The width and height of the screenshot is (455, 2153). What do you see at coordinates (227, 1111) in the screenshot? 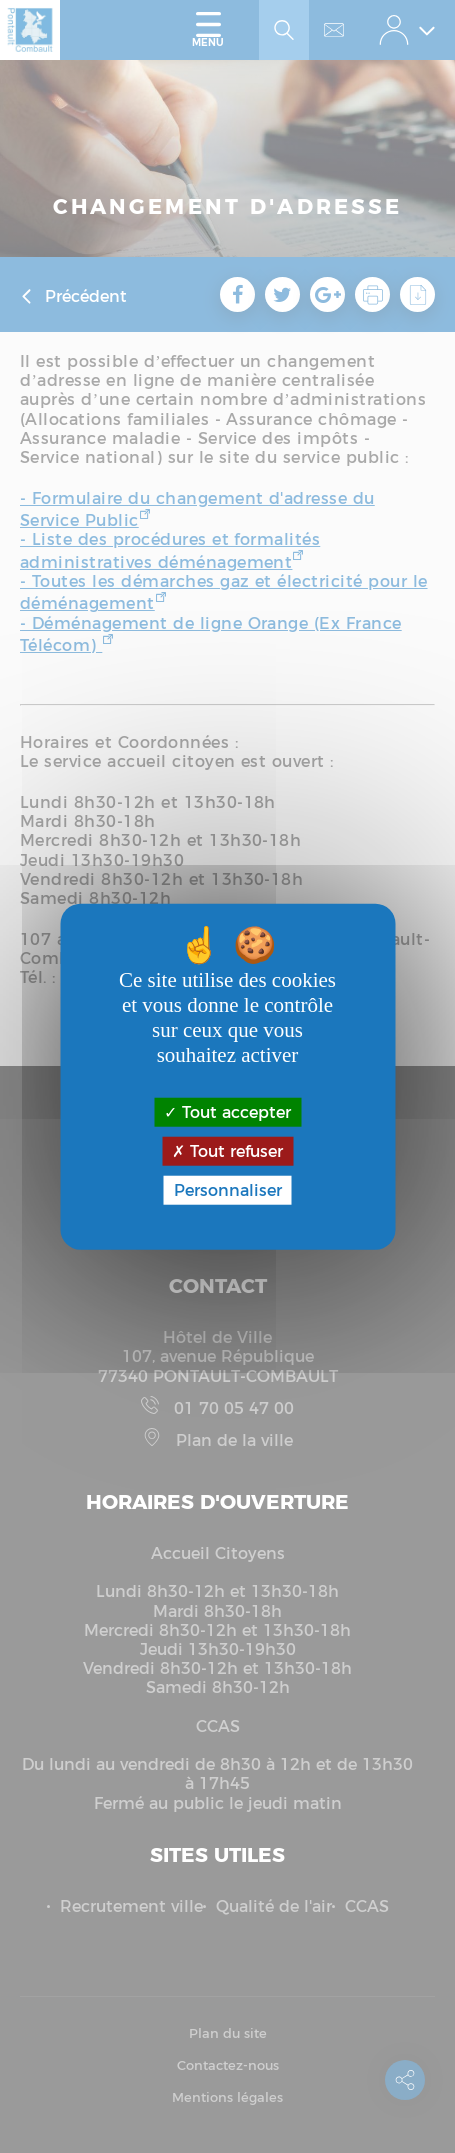
I see `Tout accepter` at bounding box center [227, 1111].